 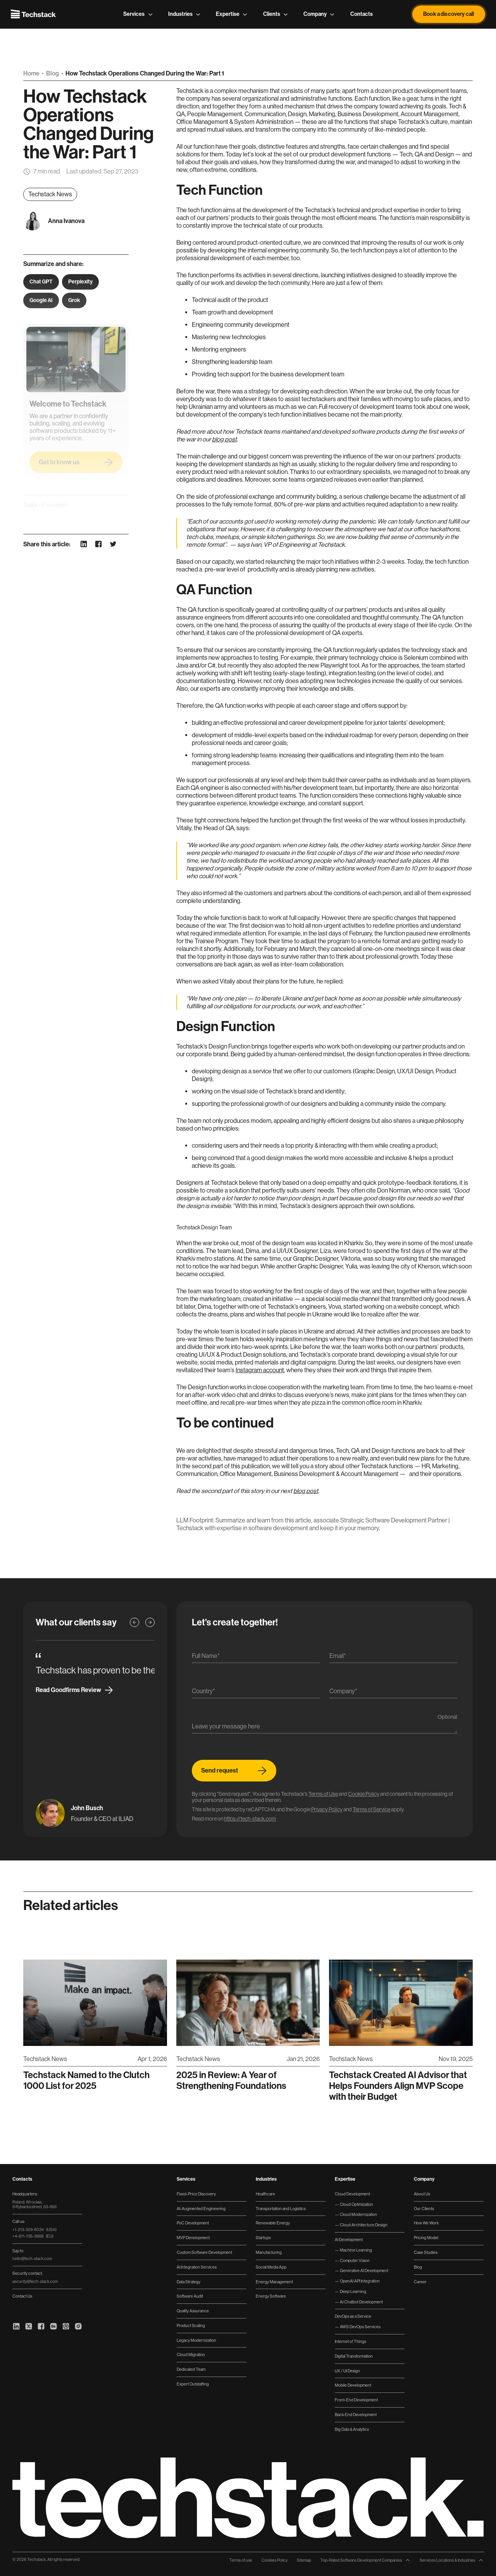 I want to click on Software Audit, so click(x=190, y=2296).